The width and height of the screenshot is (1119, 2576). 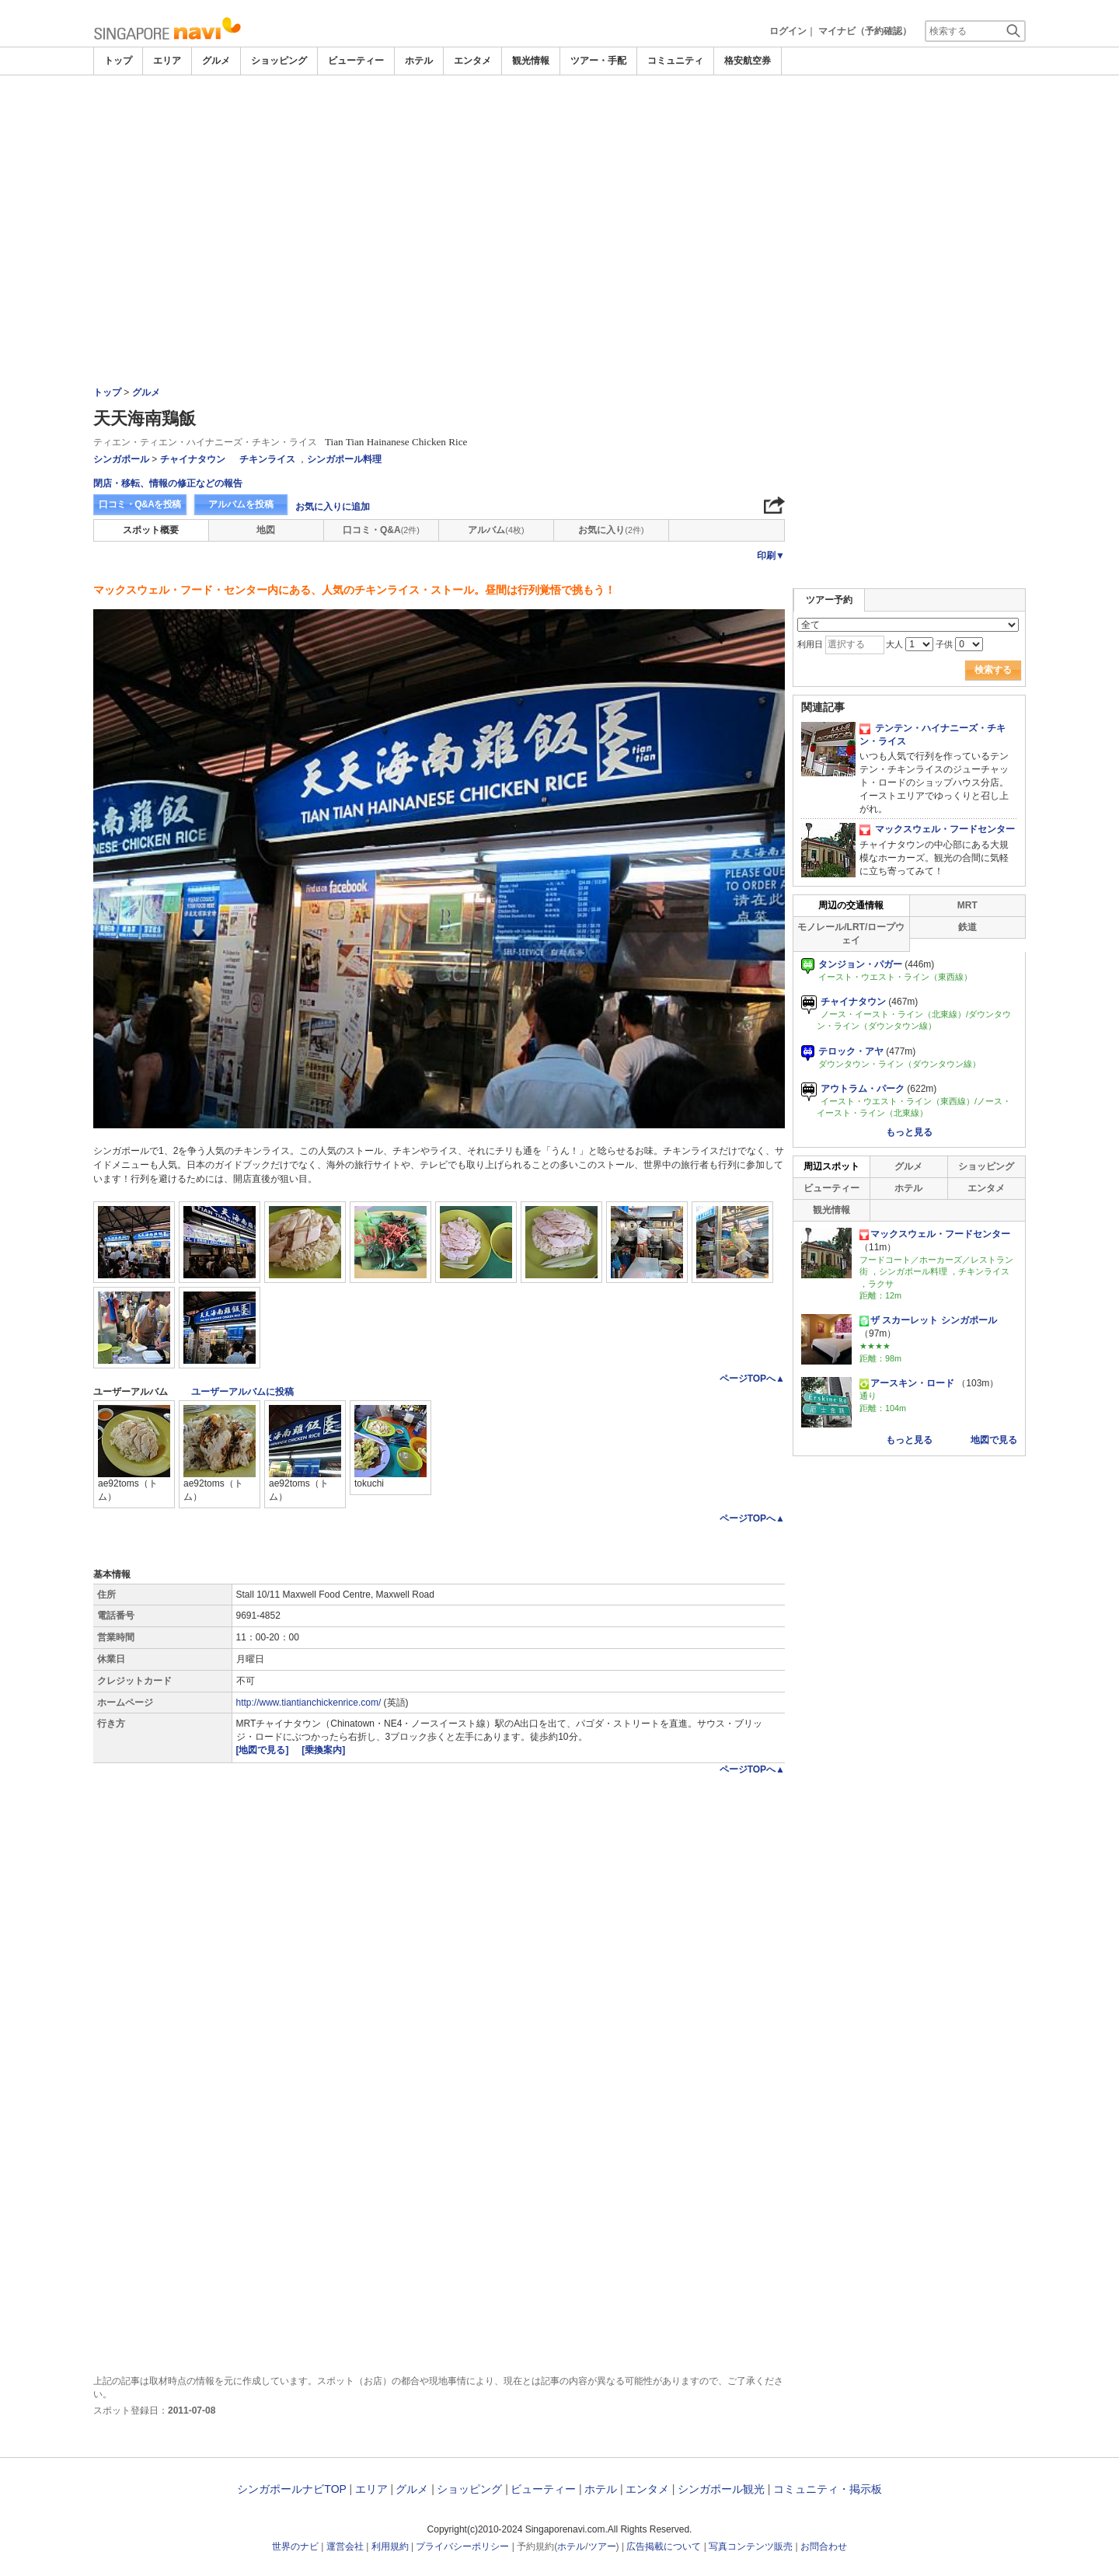 I want to click on お問合わせ, so click(x=823, y=2546).